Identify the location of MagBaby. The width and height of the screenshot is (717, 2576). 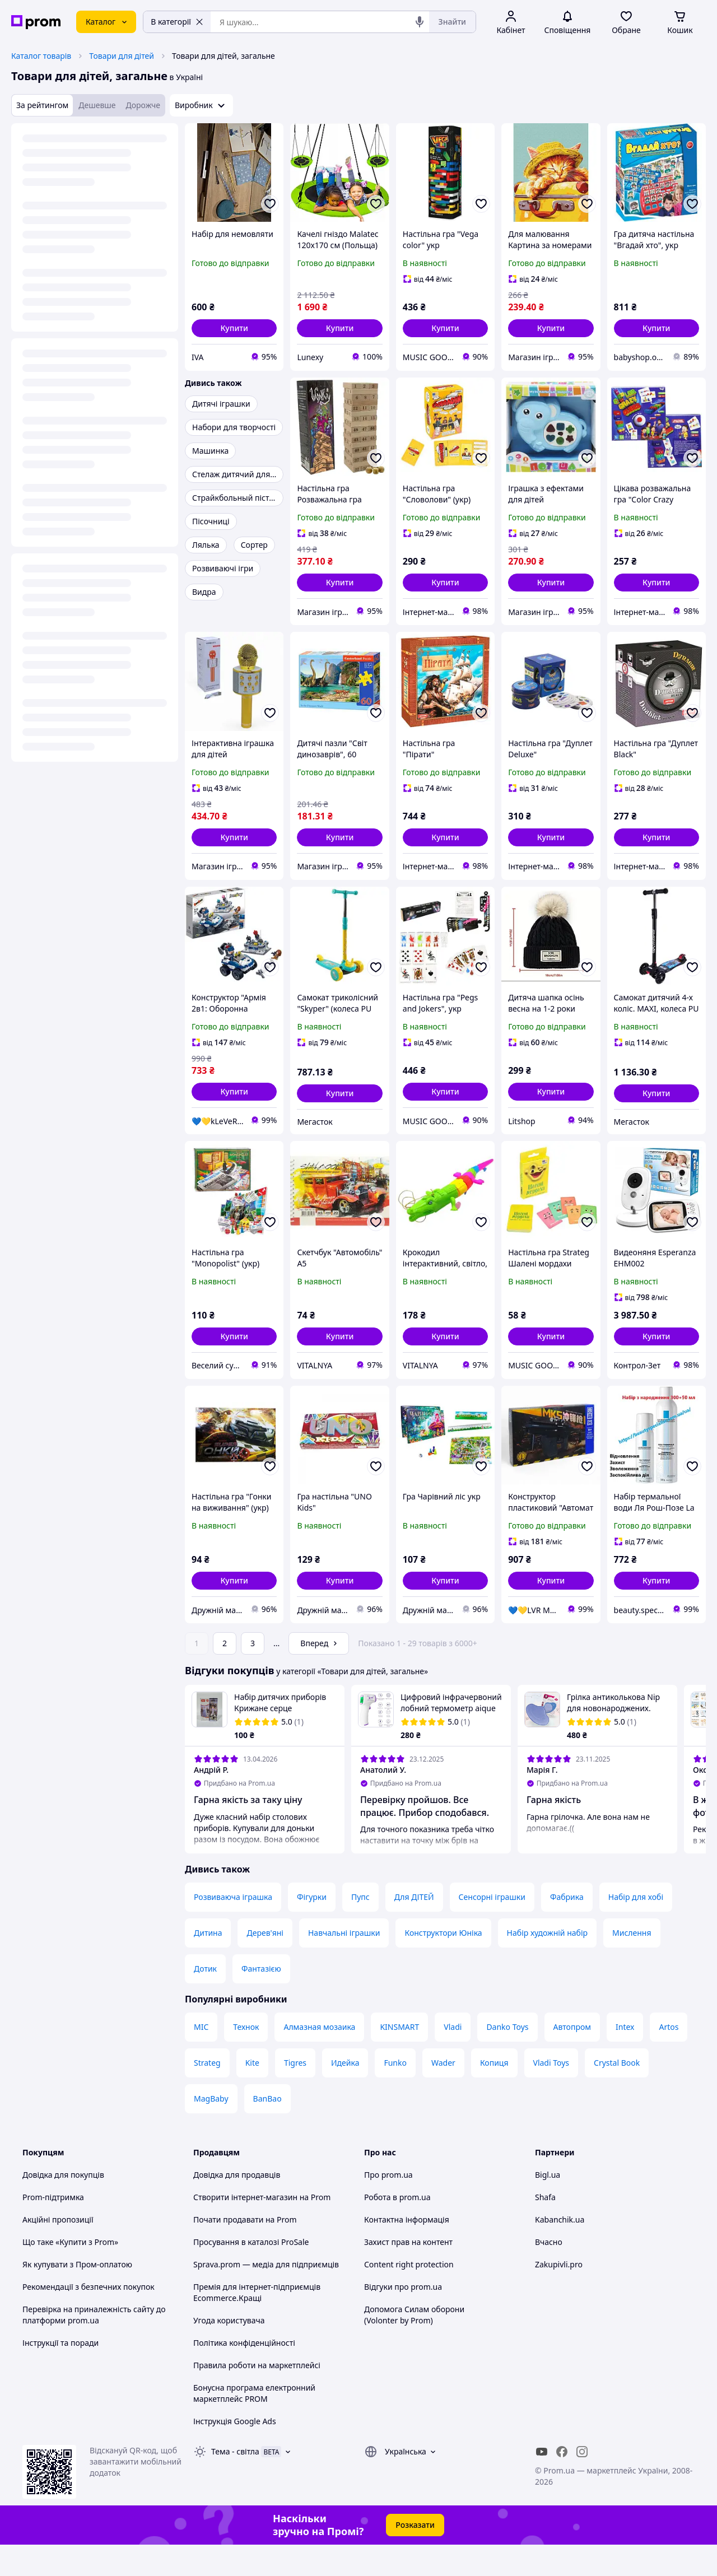
(211, 2130).